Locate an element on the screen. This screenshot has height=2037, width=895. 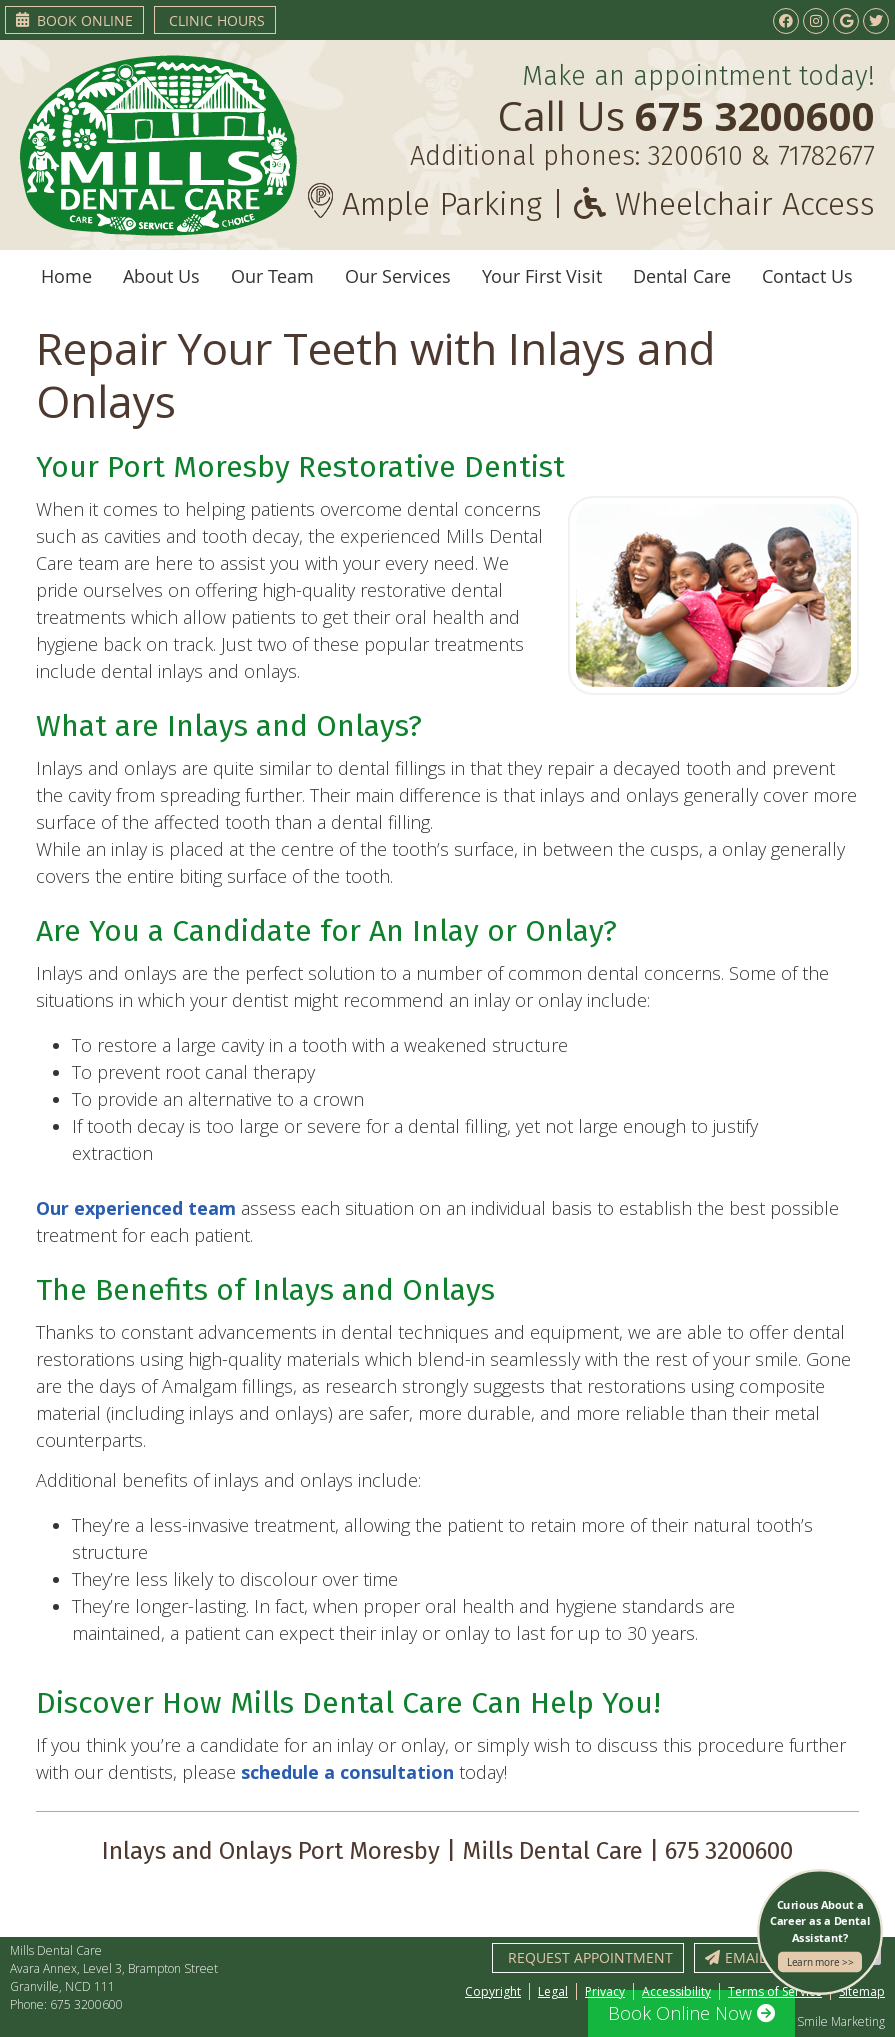
Accessibility is located at coordinates (676, 1991).